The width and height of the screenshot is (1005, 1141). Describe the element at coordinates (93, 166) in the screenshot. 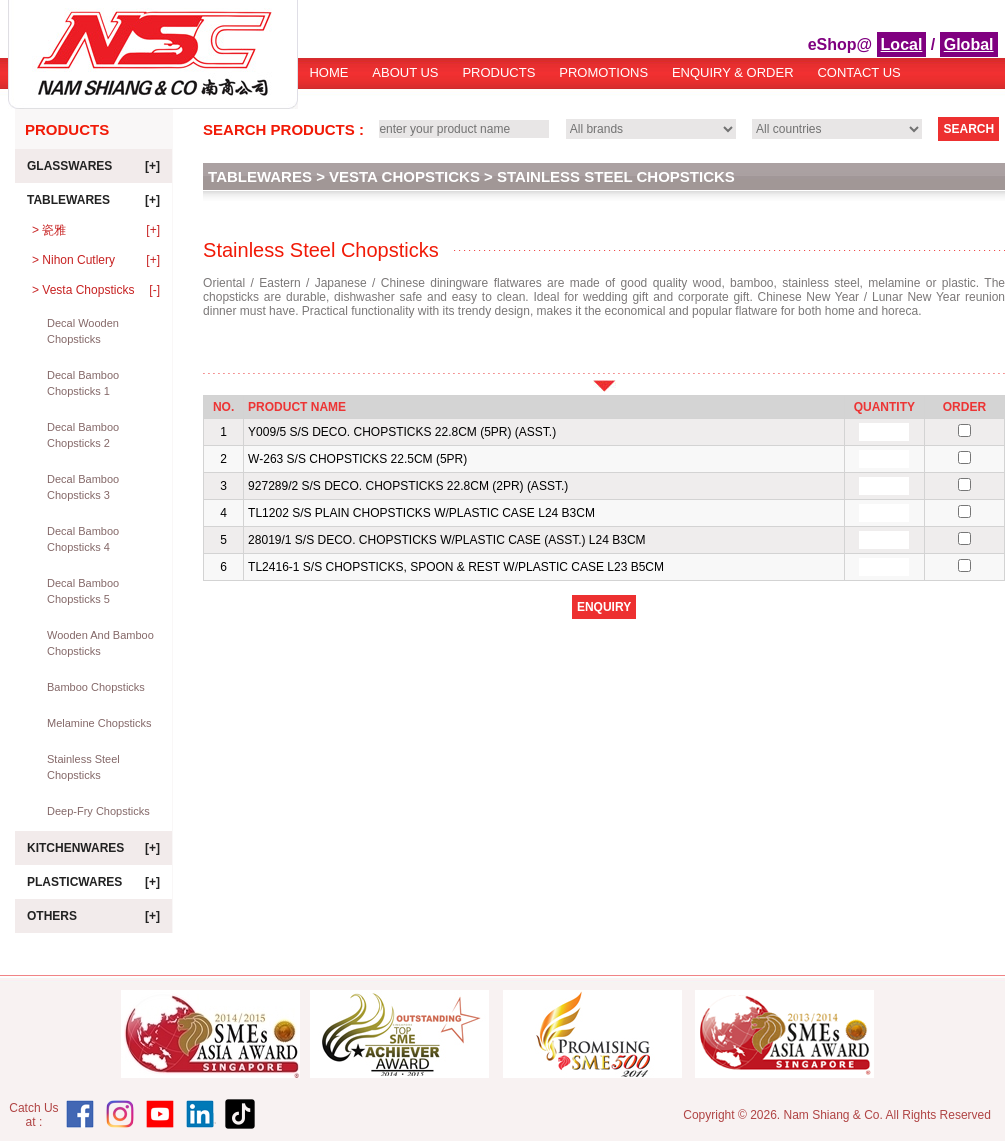

I see `Glasswares` at that location.